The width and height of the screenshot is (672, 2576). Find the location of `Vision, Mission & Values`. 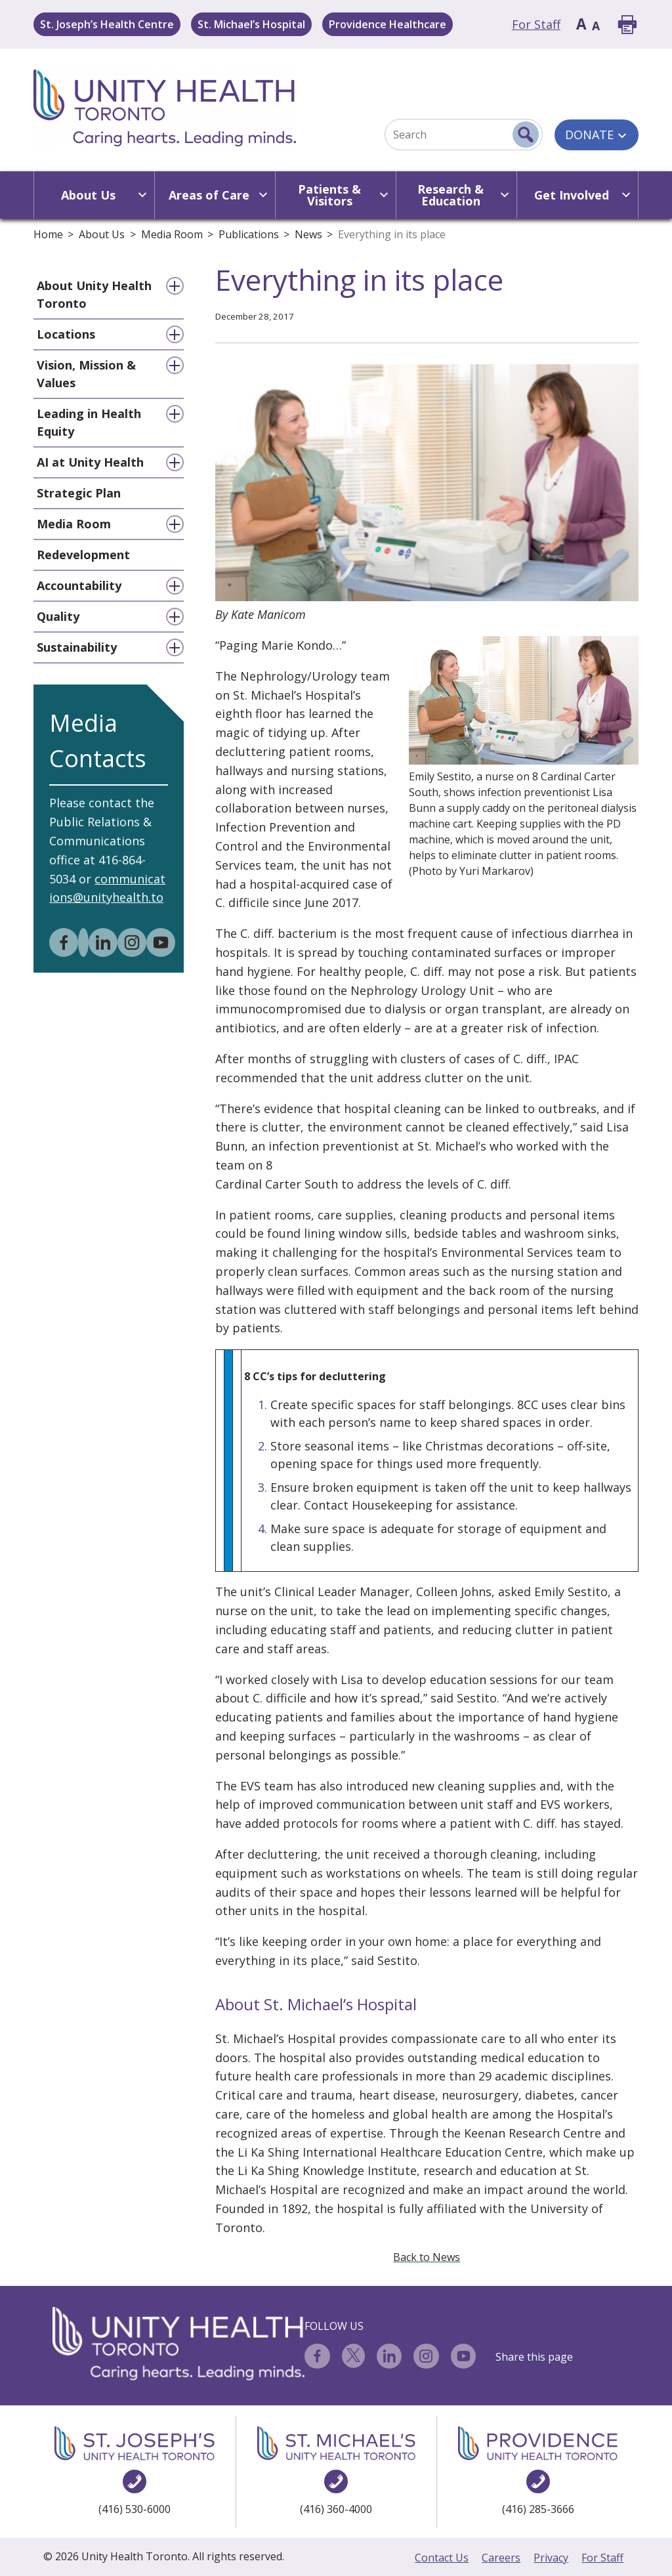

Vision, Mission & Values is located at coordinates (86, 374).